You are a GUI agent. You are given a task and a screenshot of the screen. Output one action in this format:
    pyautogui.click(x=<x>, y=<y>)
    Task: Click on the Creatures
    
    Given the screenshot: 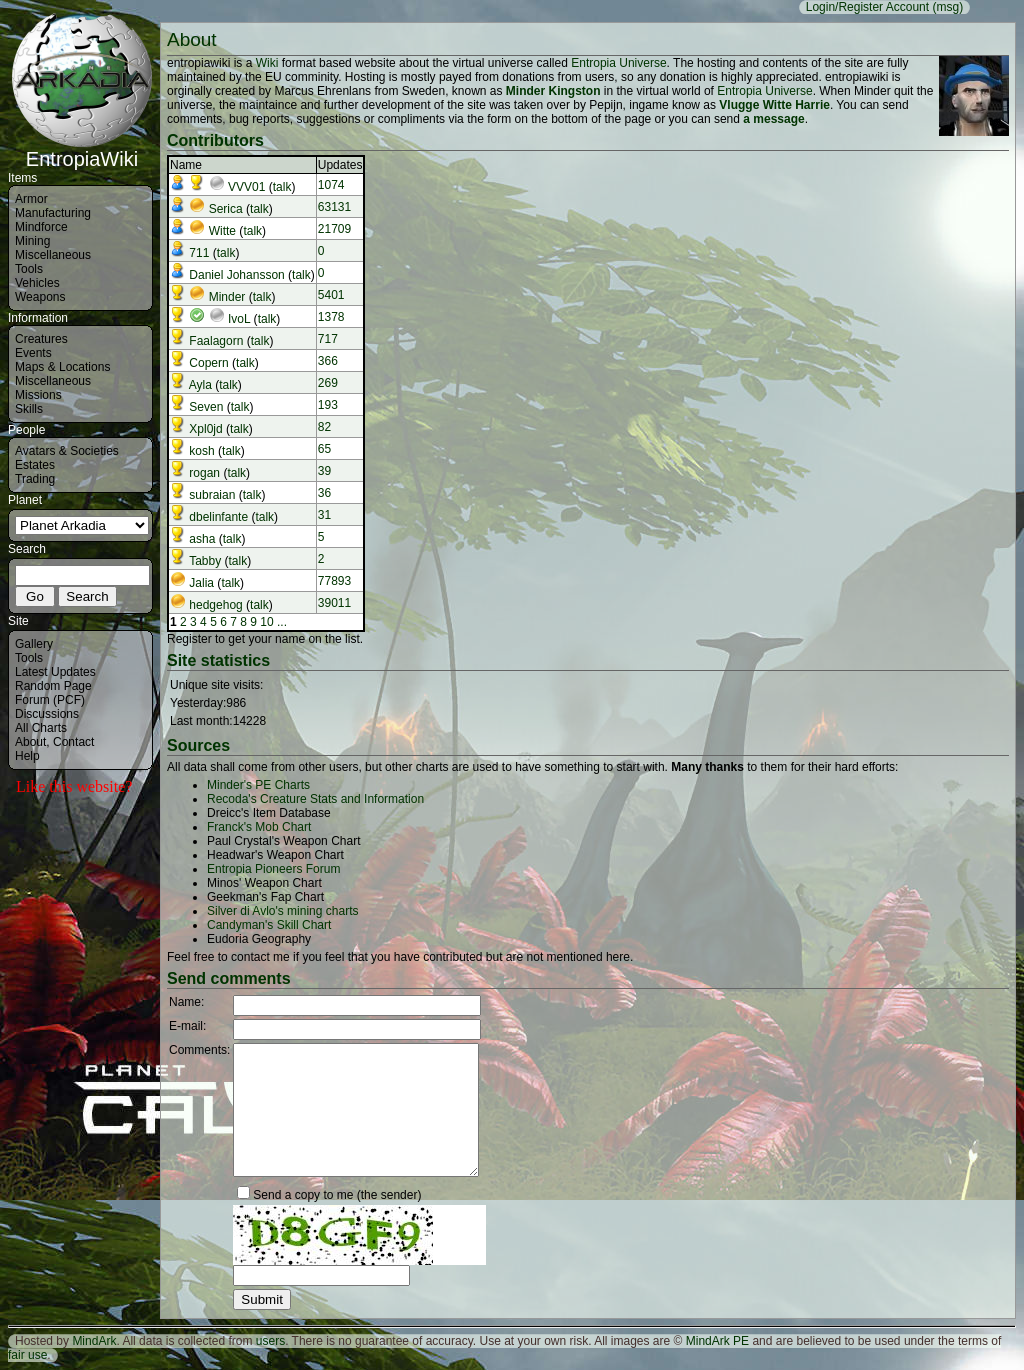 What is the action you would take?
    pyautogui.click(x=41, y=339)
    